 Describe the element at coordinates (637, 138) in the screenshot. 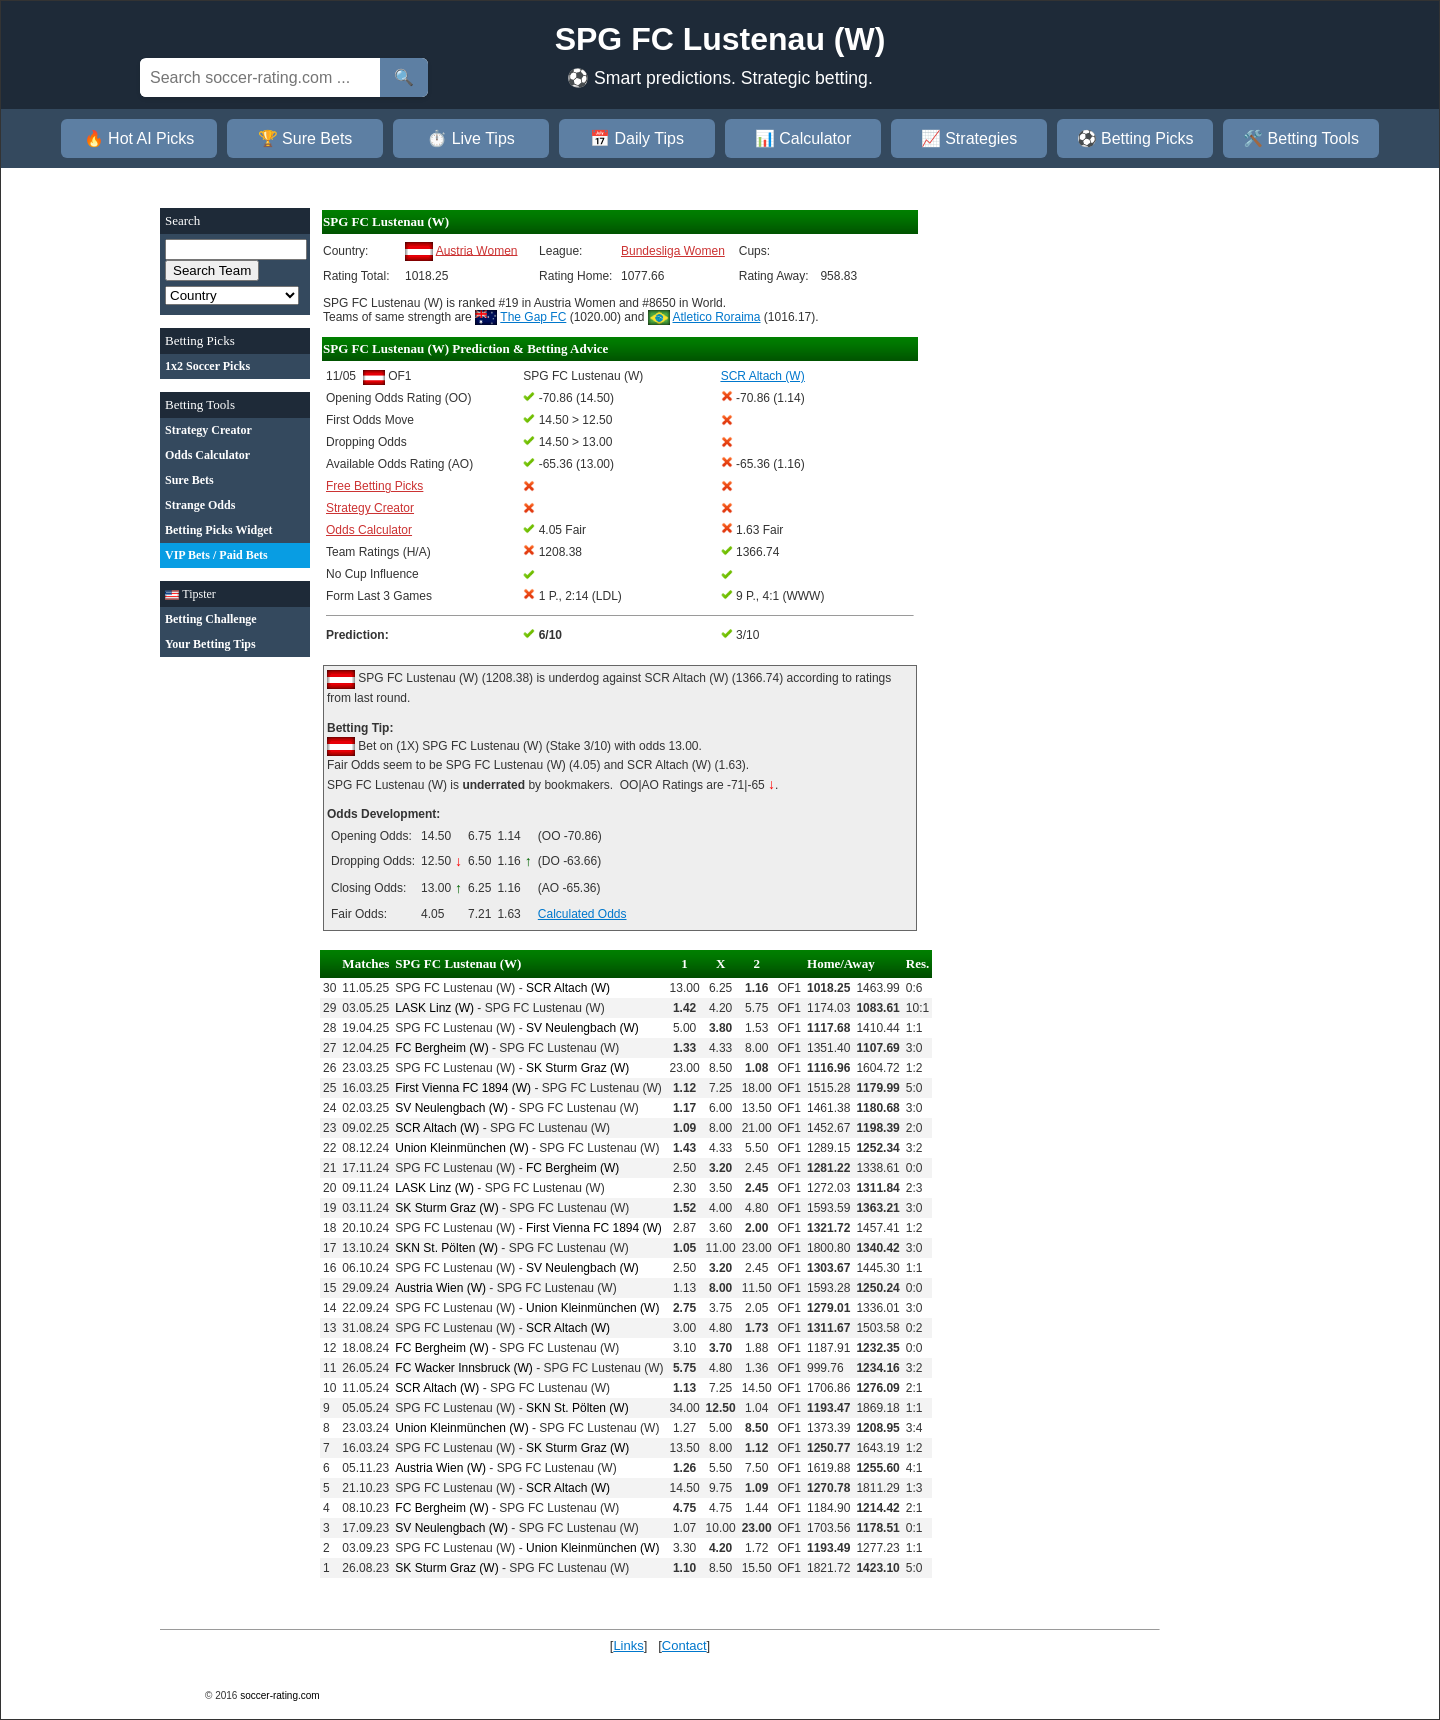

I see `📅 Daily Tips` at that location.